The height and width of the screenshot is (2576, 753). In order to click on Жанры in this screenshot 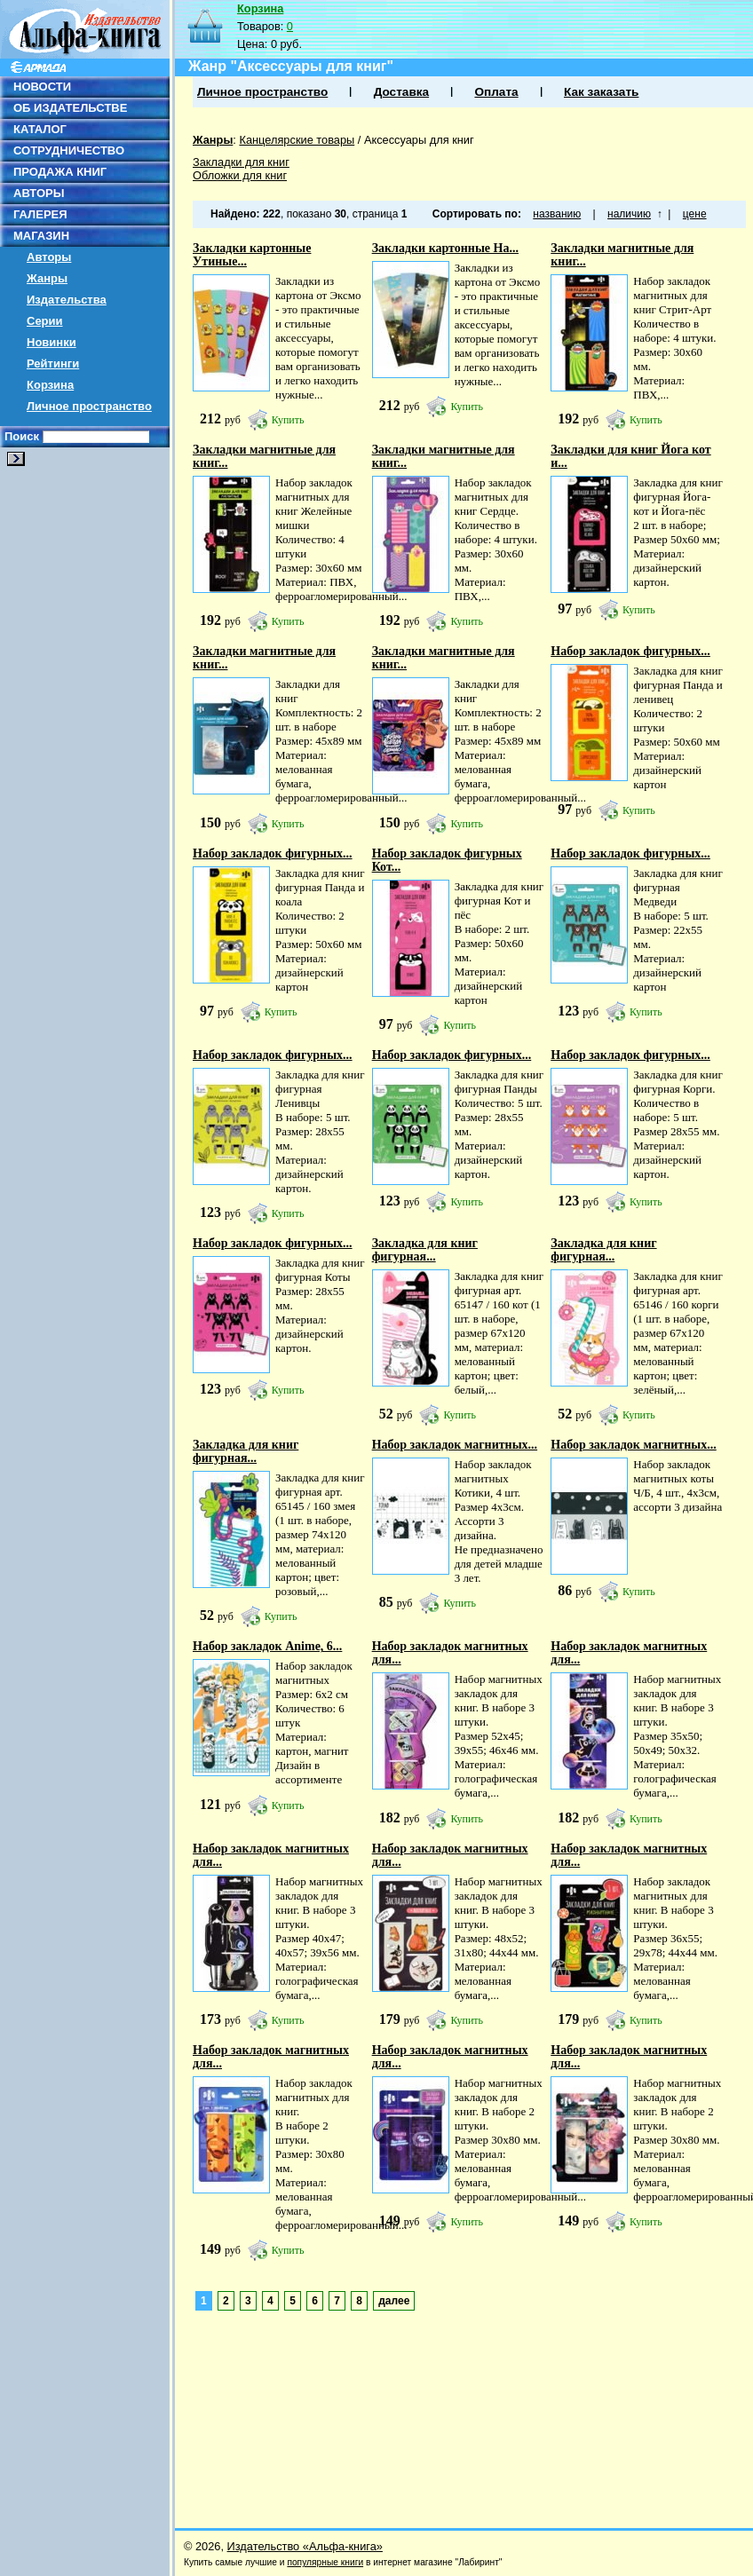, I will do `click(47, 278)`.